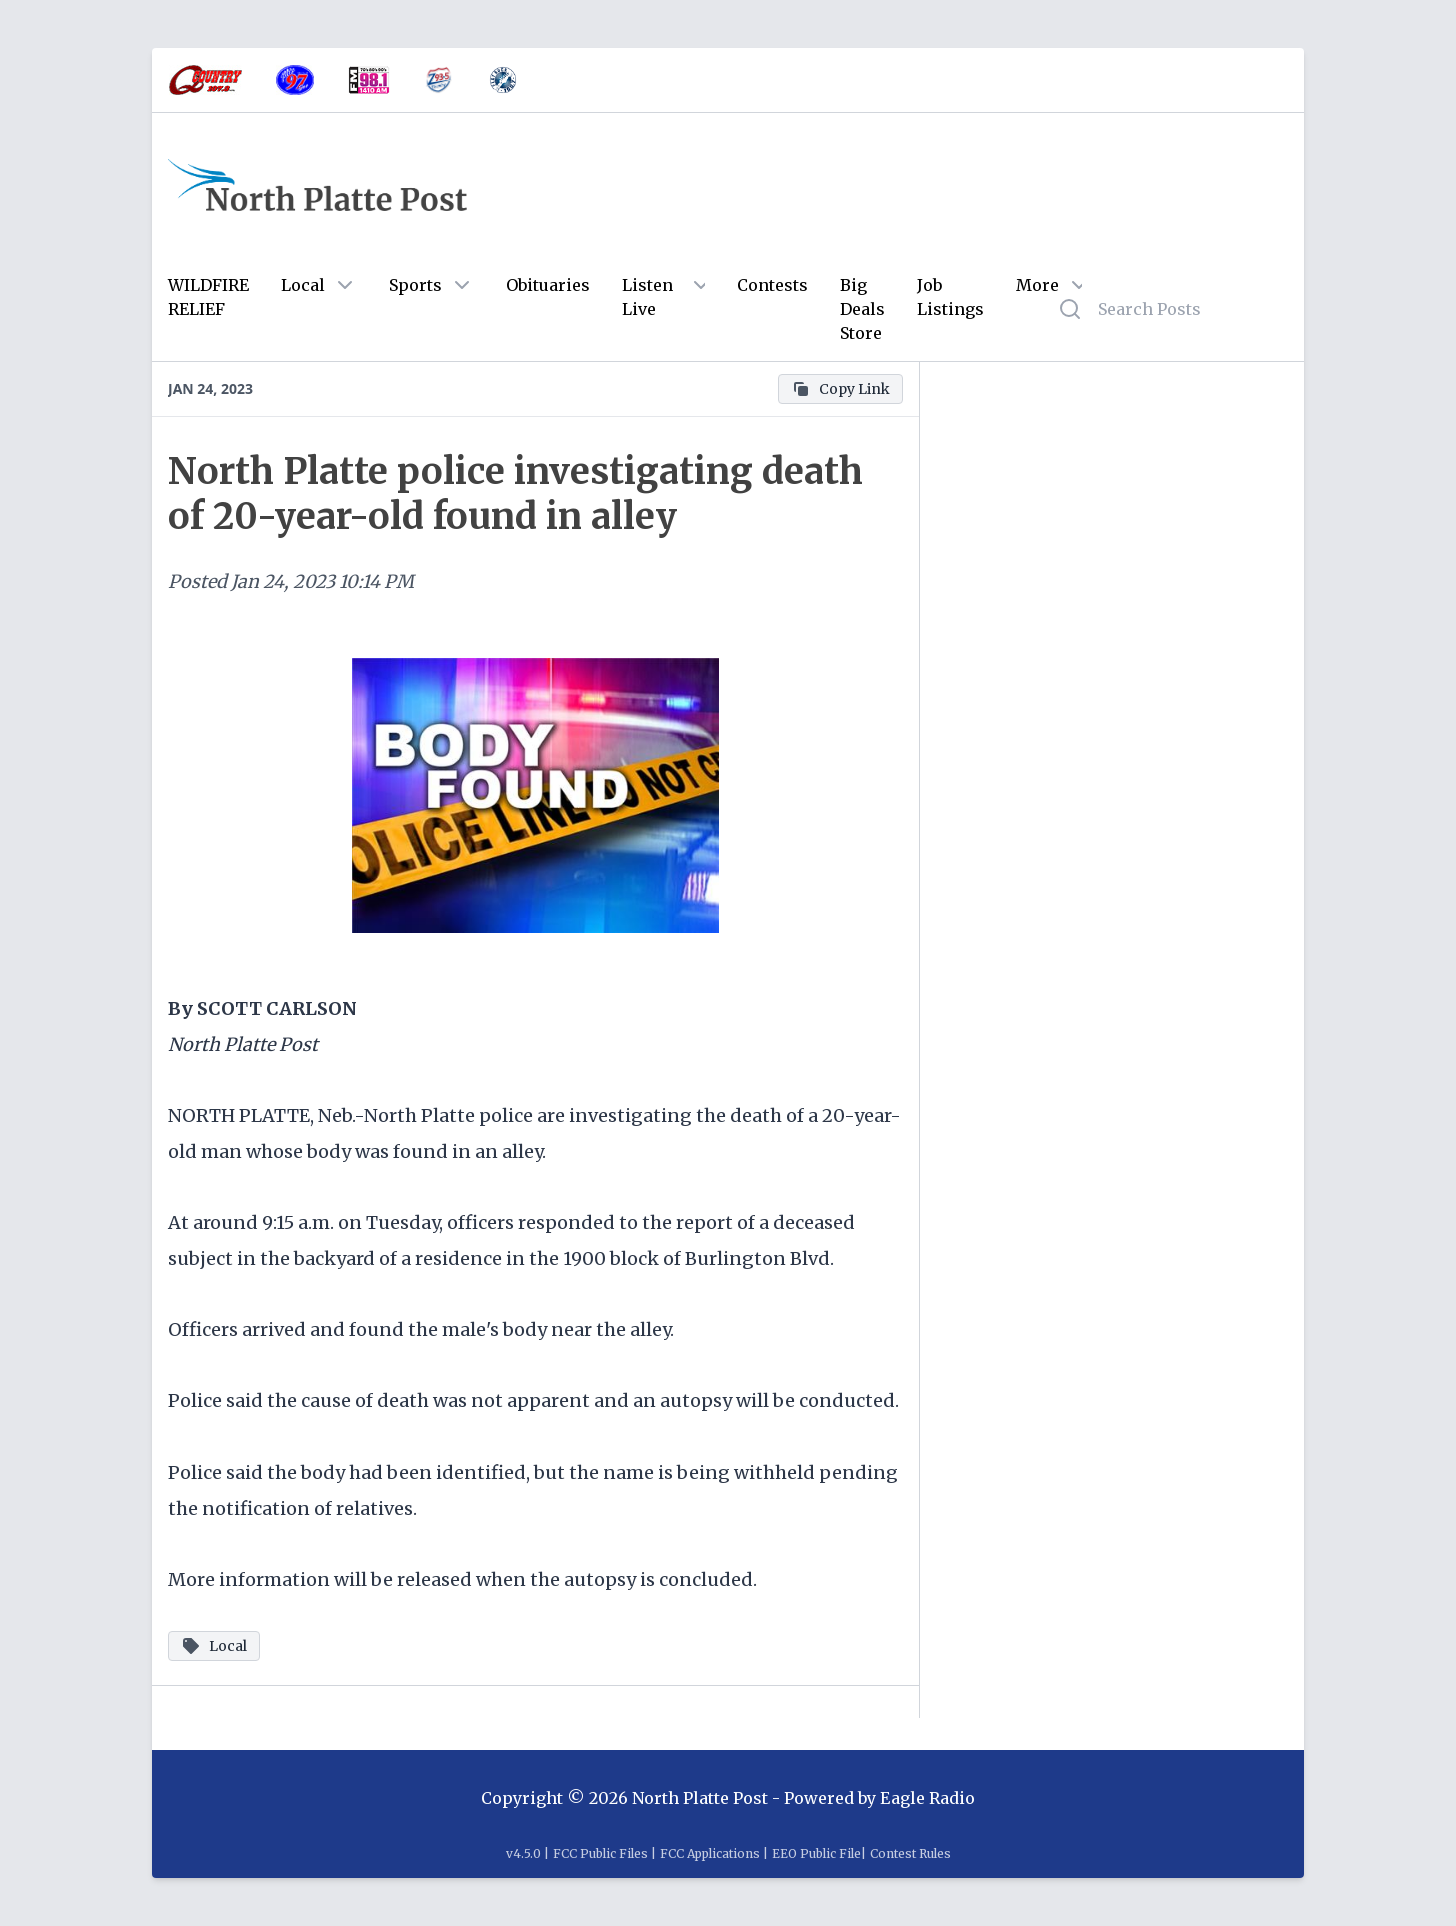 Image resolution: width=1456 pixels, height=1926 pixels. Describe the element at coordinates (600, 1853) in the screenshot. I see `FCC Public Files` at that location.